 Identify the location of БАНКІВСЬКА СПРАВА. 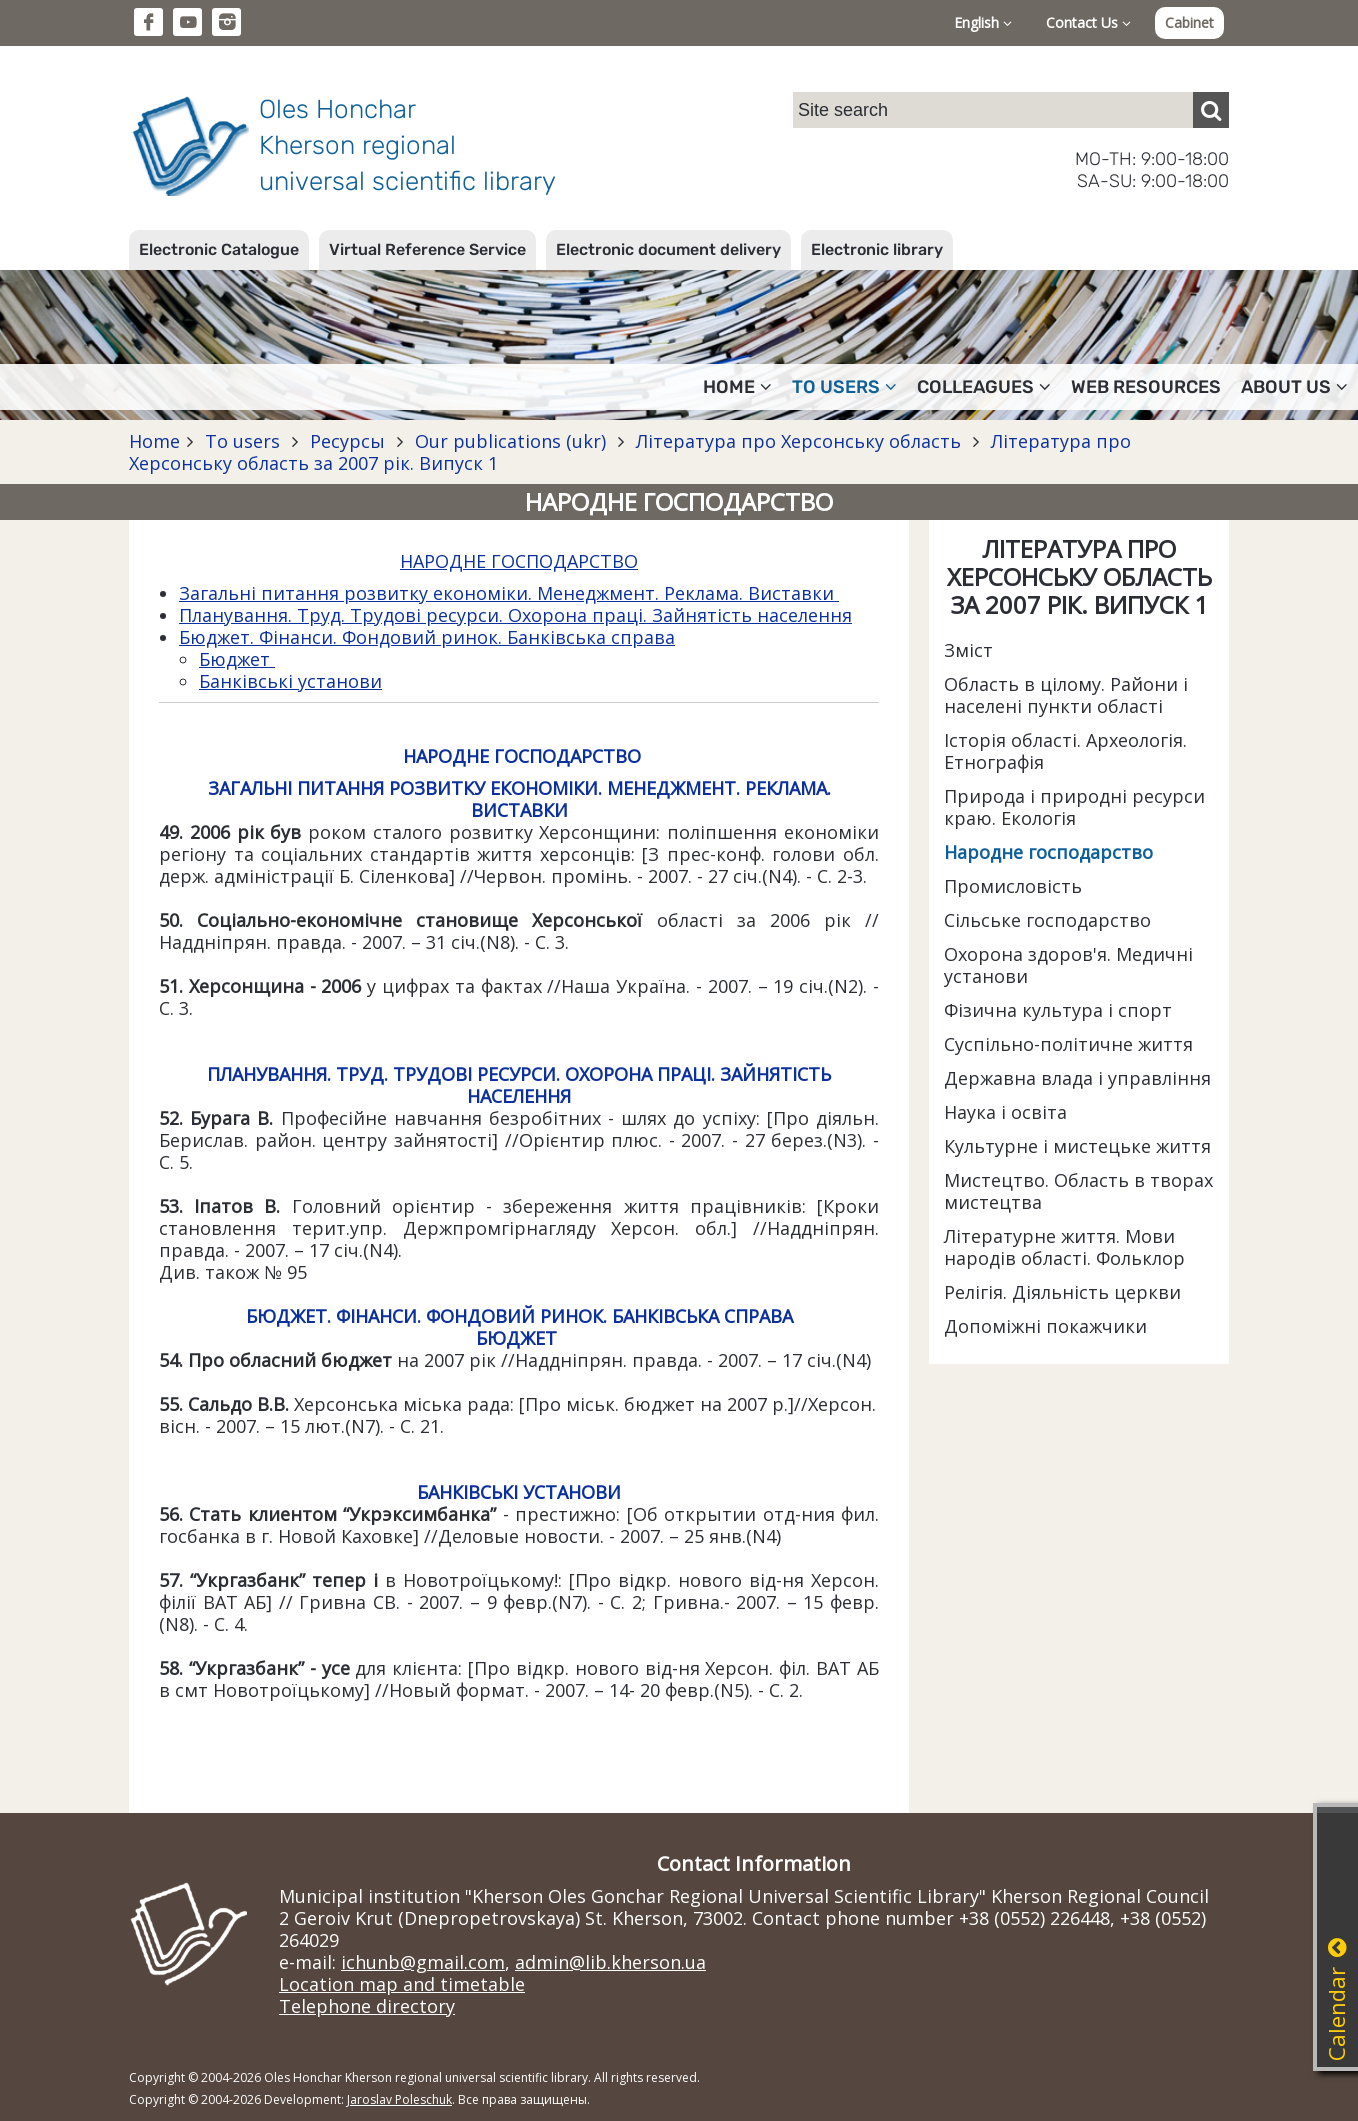
(702, 1316).